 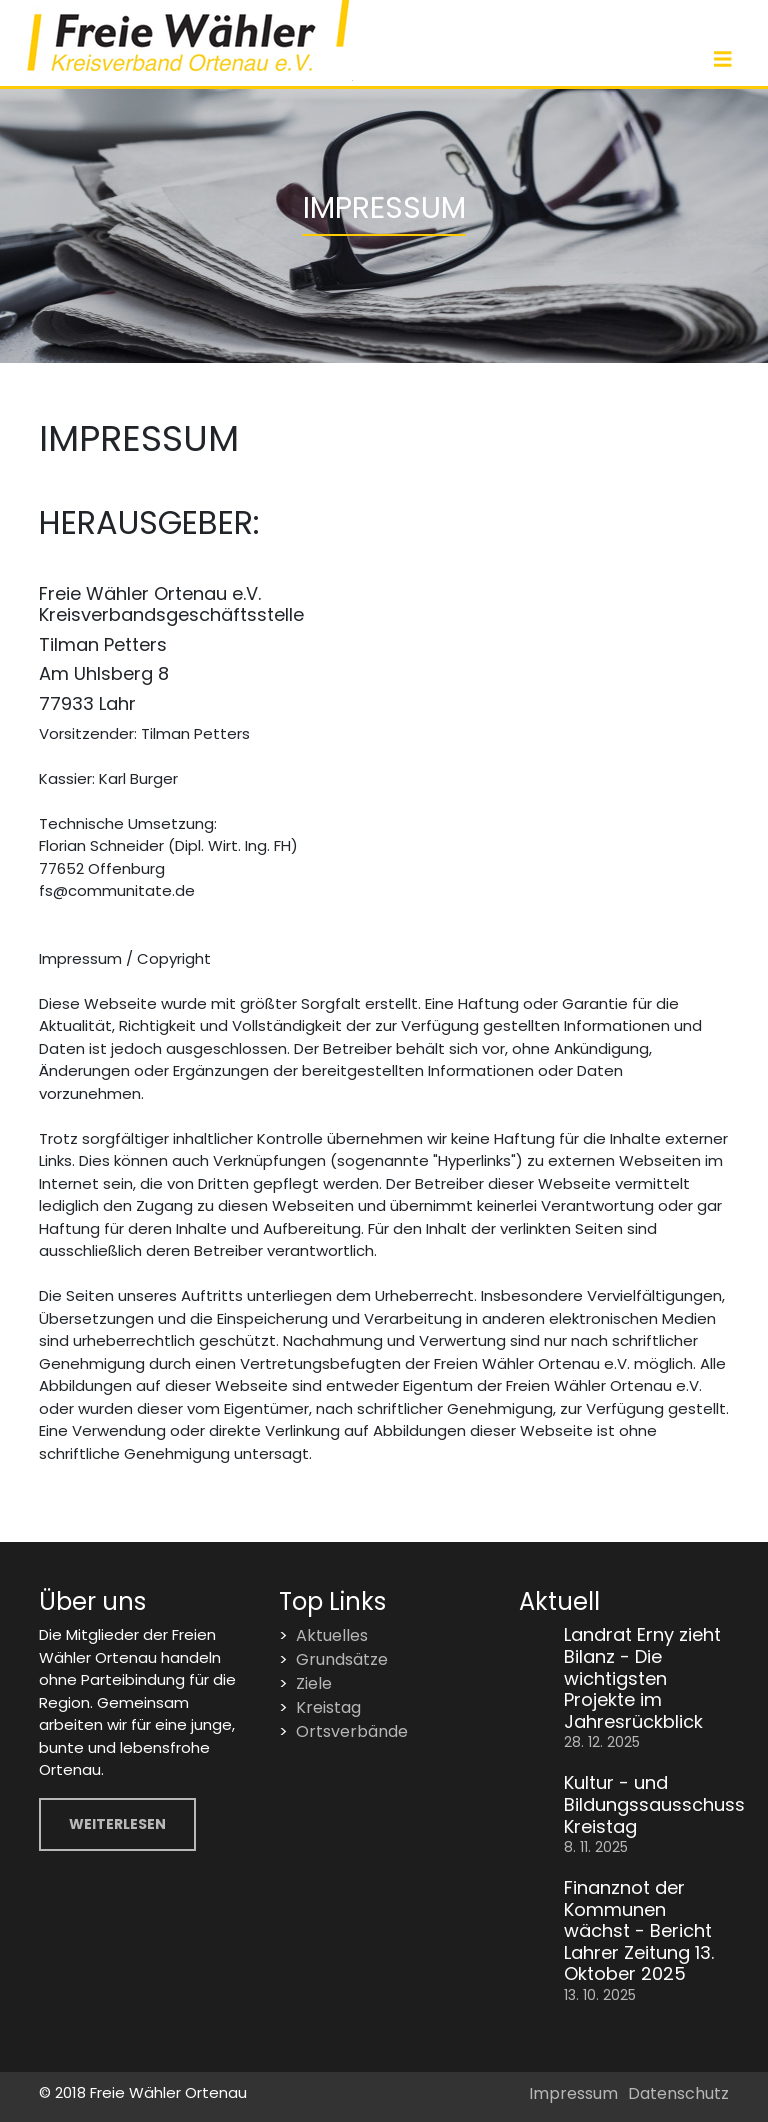 What do you see at coordinates (314, 1683) in the screenshot?
I see `Ziele` at bounding box center [314, 1683].